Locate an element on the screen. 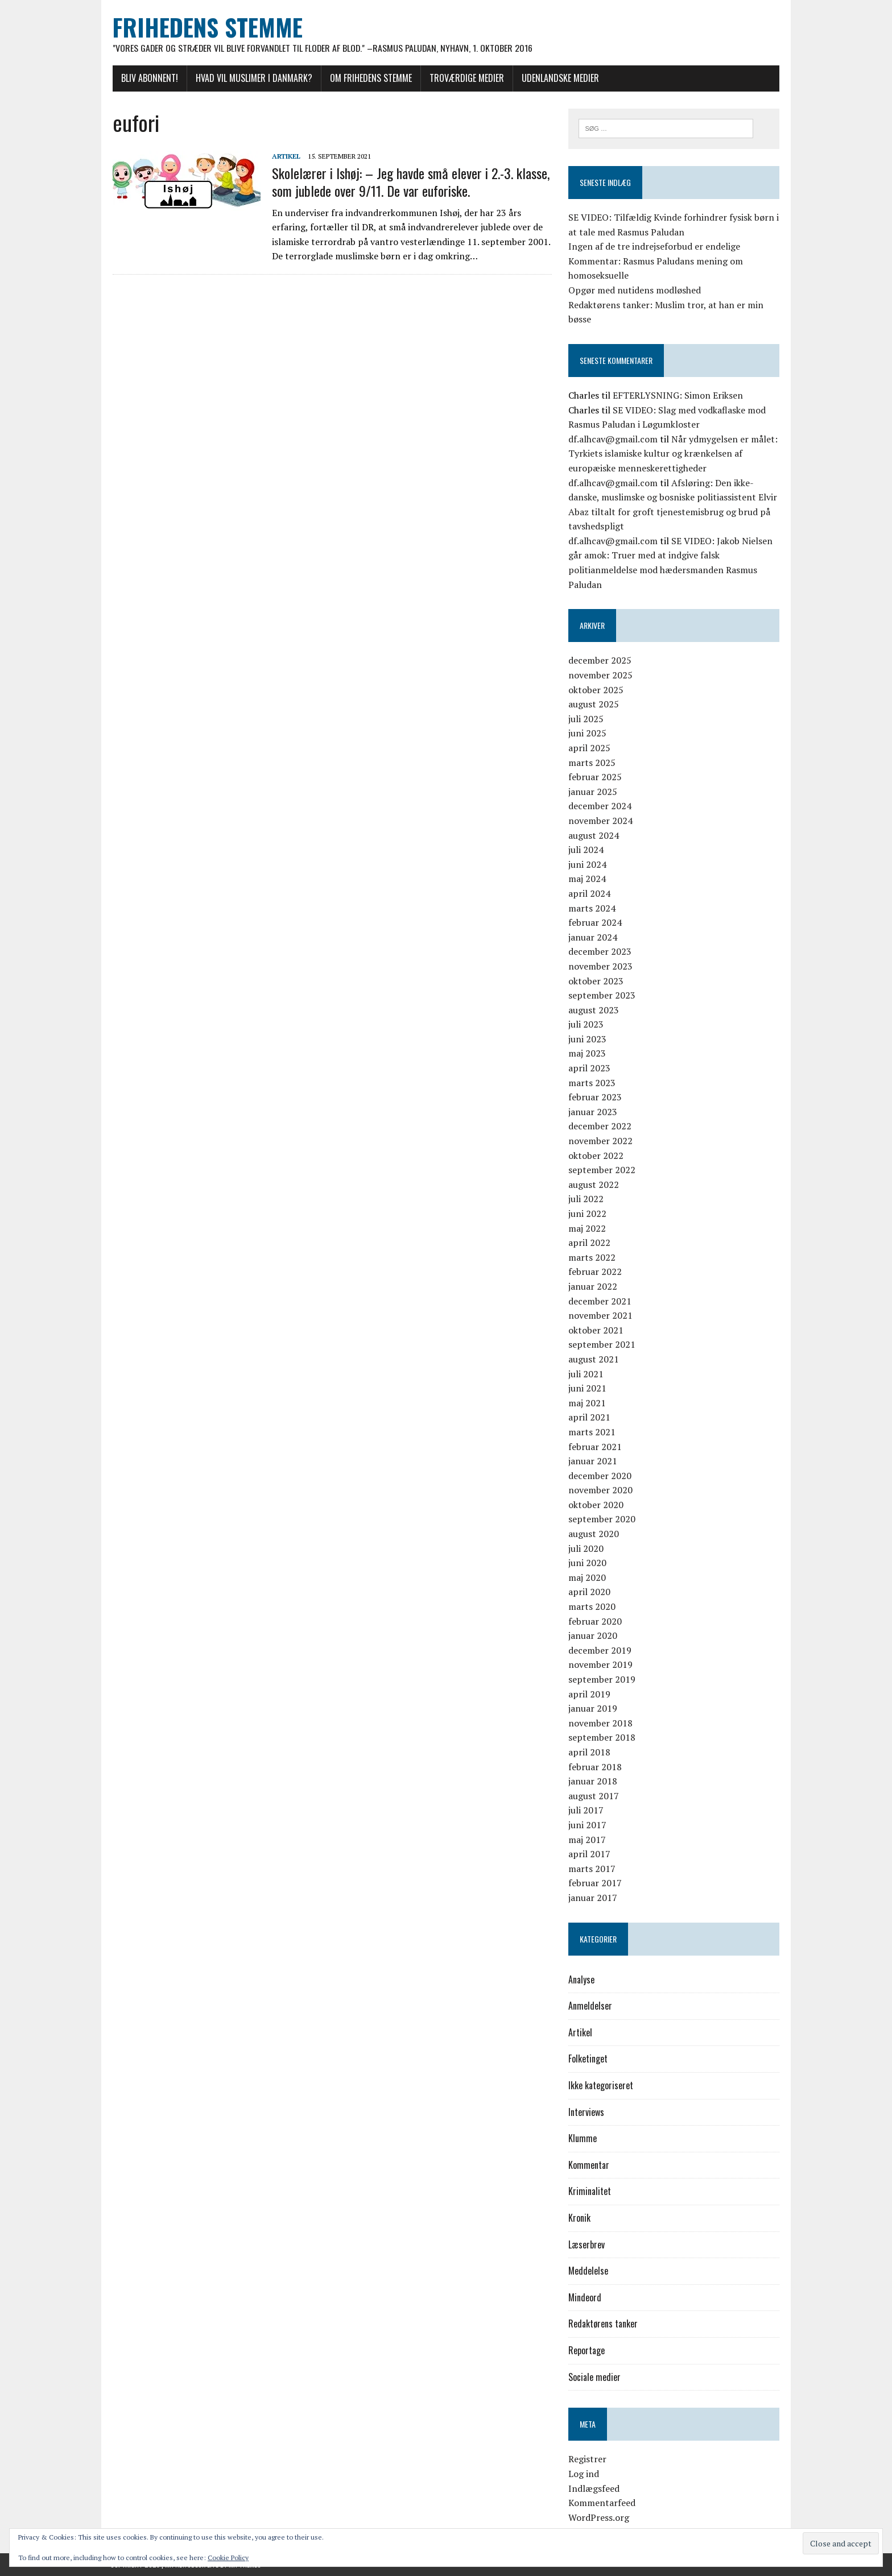 This screenshot has width=892, height=2576. april 2017 is located at coordinates (590, 1854).